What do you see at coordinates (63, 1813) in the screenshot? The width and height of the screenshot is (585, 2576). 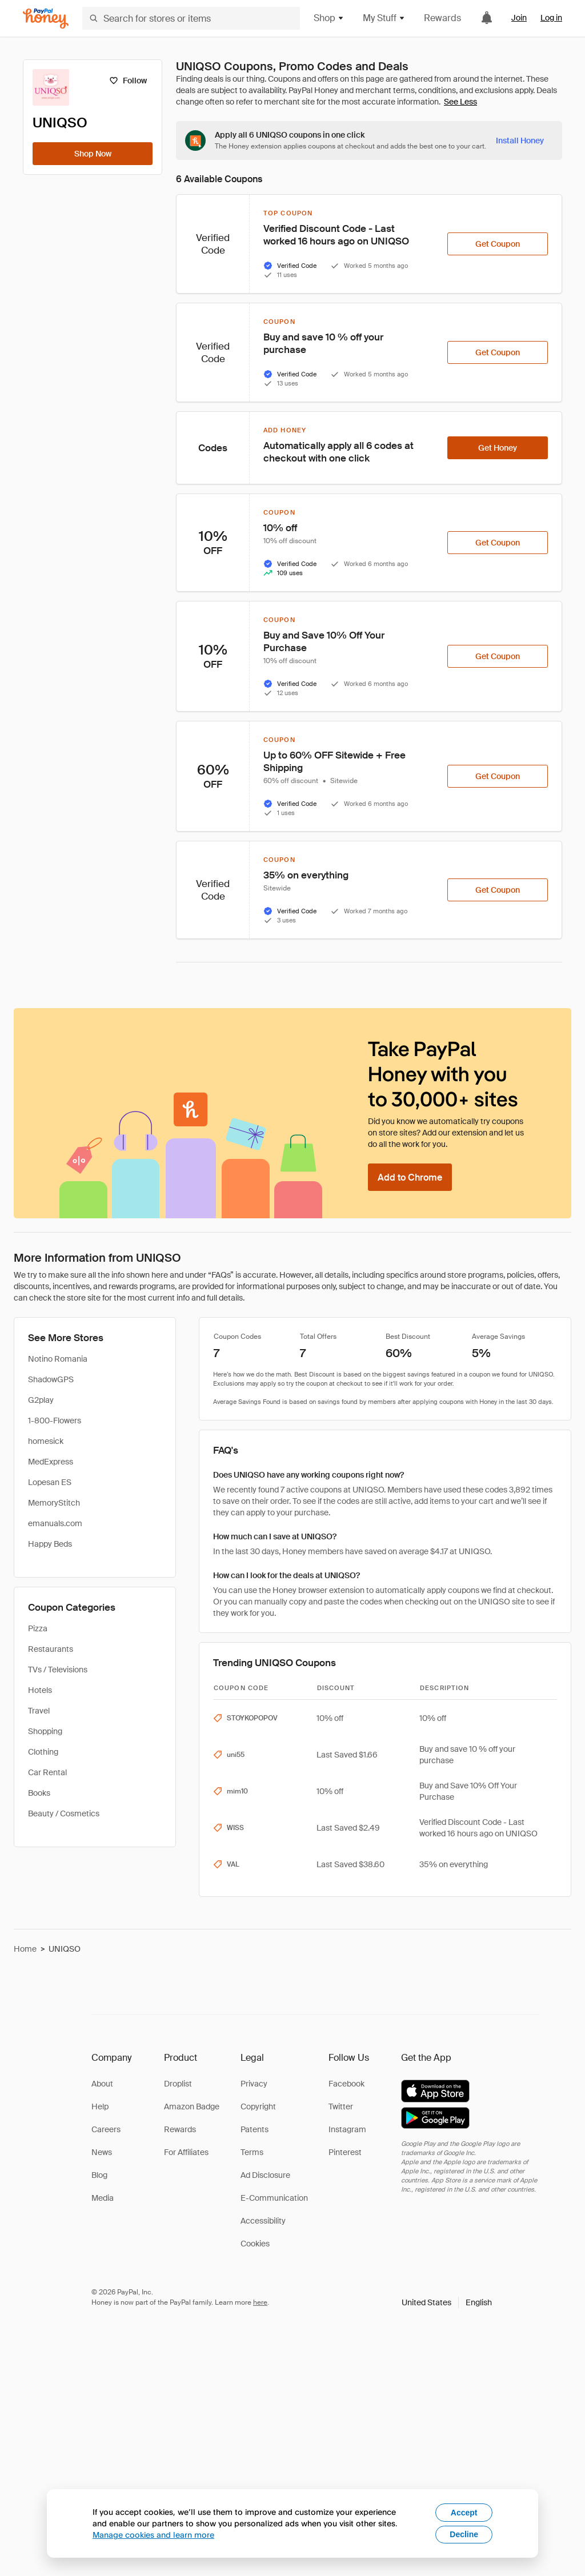 I see `Beauty / Cosmetics` at bounding box center [63, 1813].